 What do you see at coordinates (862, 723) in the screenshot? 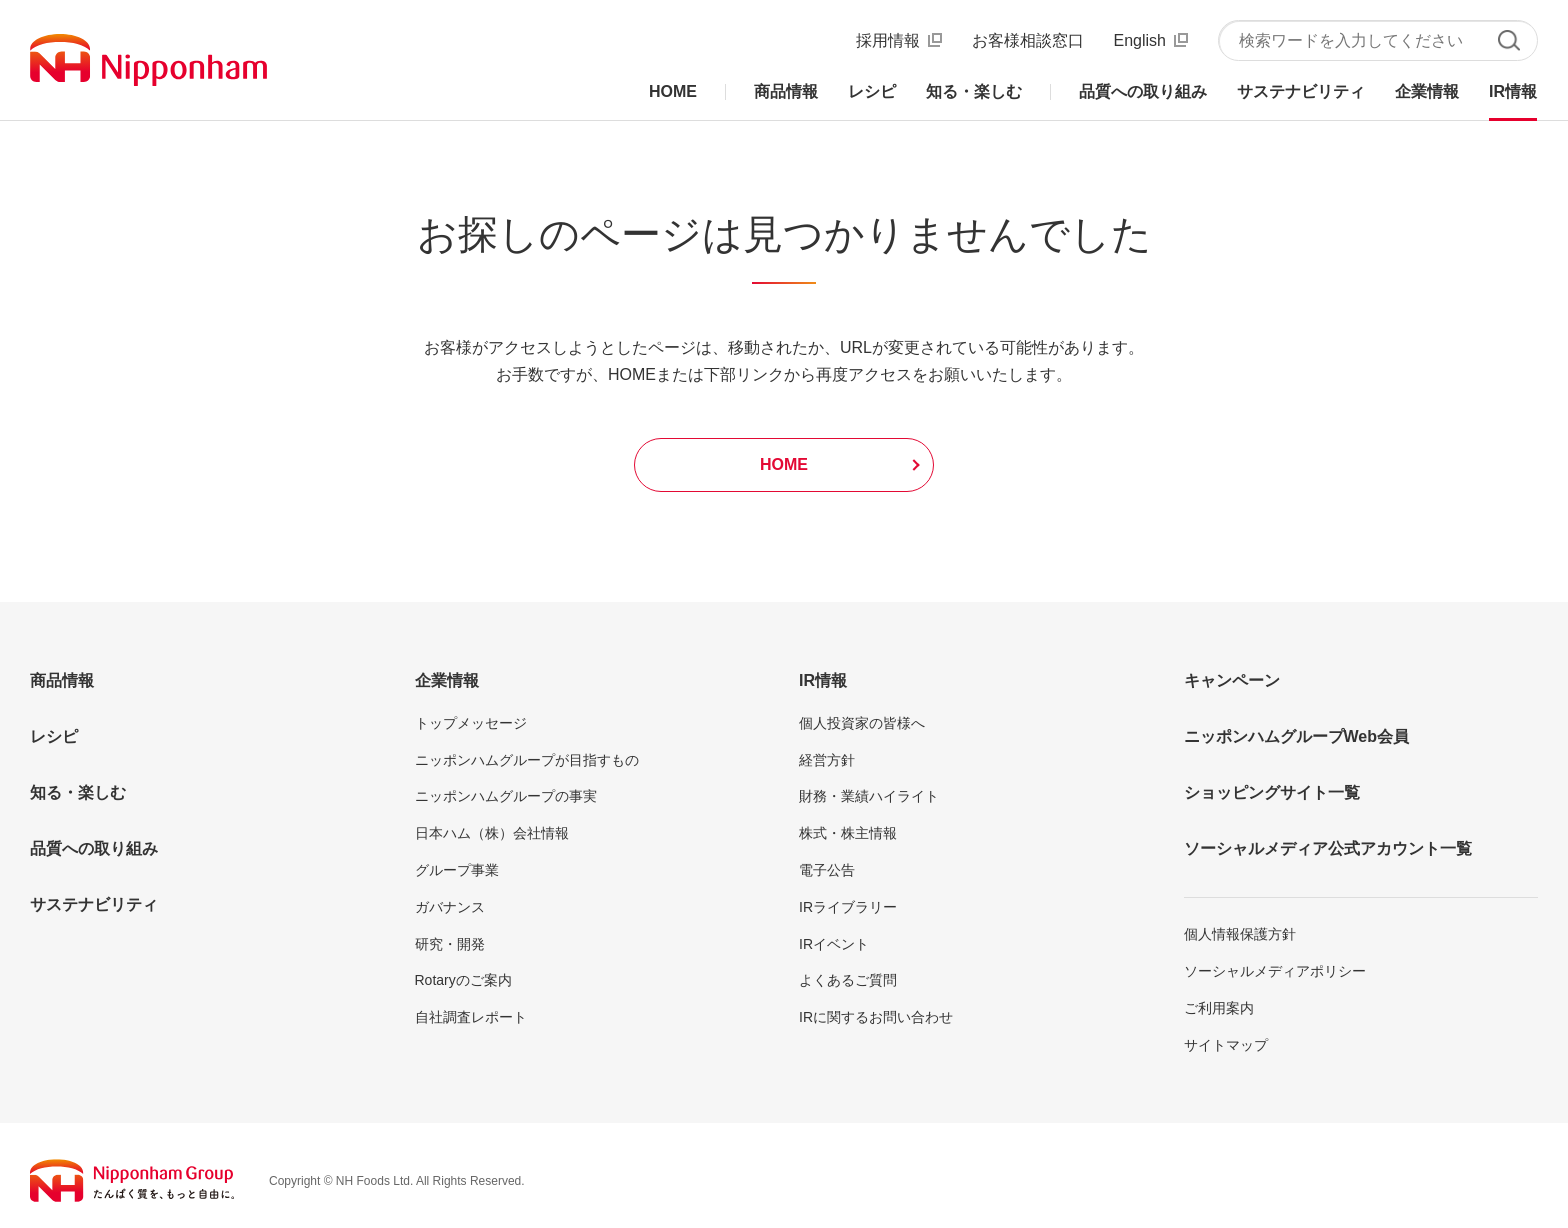
I see `個人投資家の皆様へ` at bounding box center [862, 723].